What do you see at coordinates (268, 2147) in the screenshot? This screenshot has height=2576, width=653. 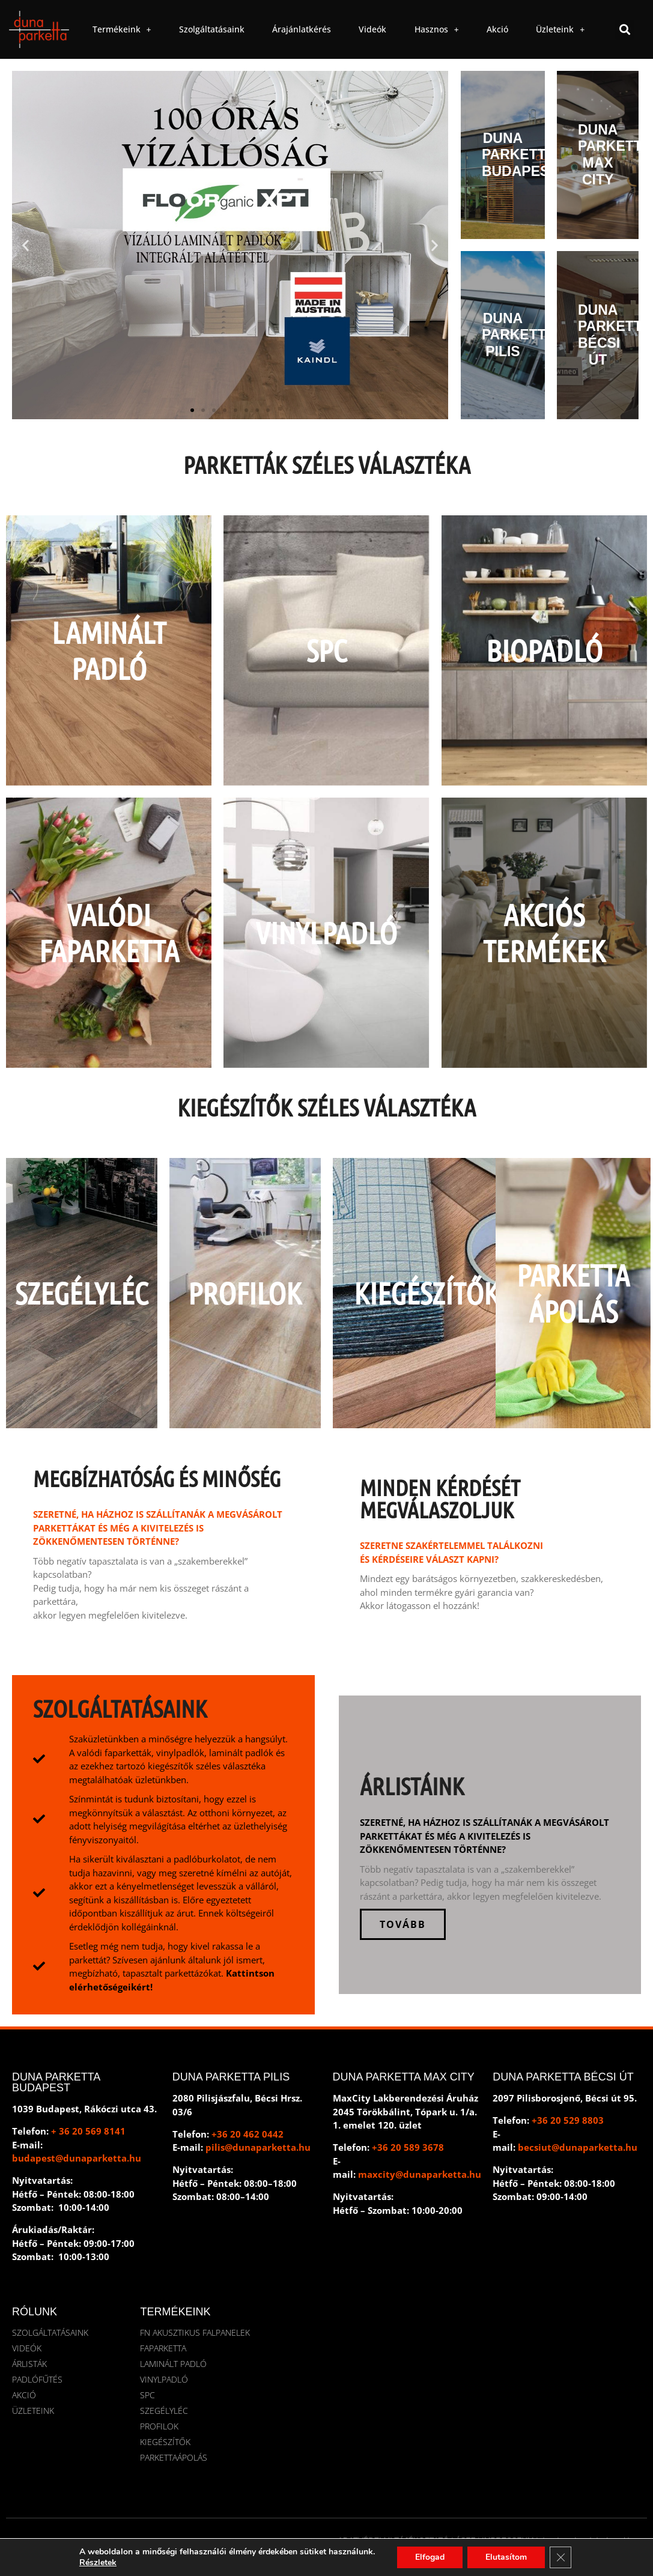 I see `@dunaparketta.hu` at bounding box center [268, 2147].